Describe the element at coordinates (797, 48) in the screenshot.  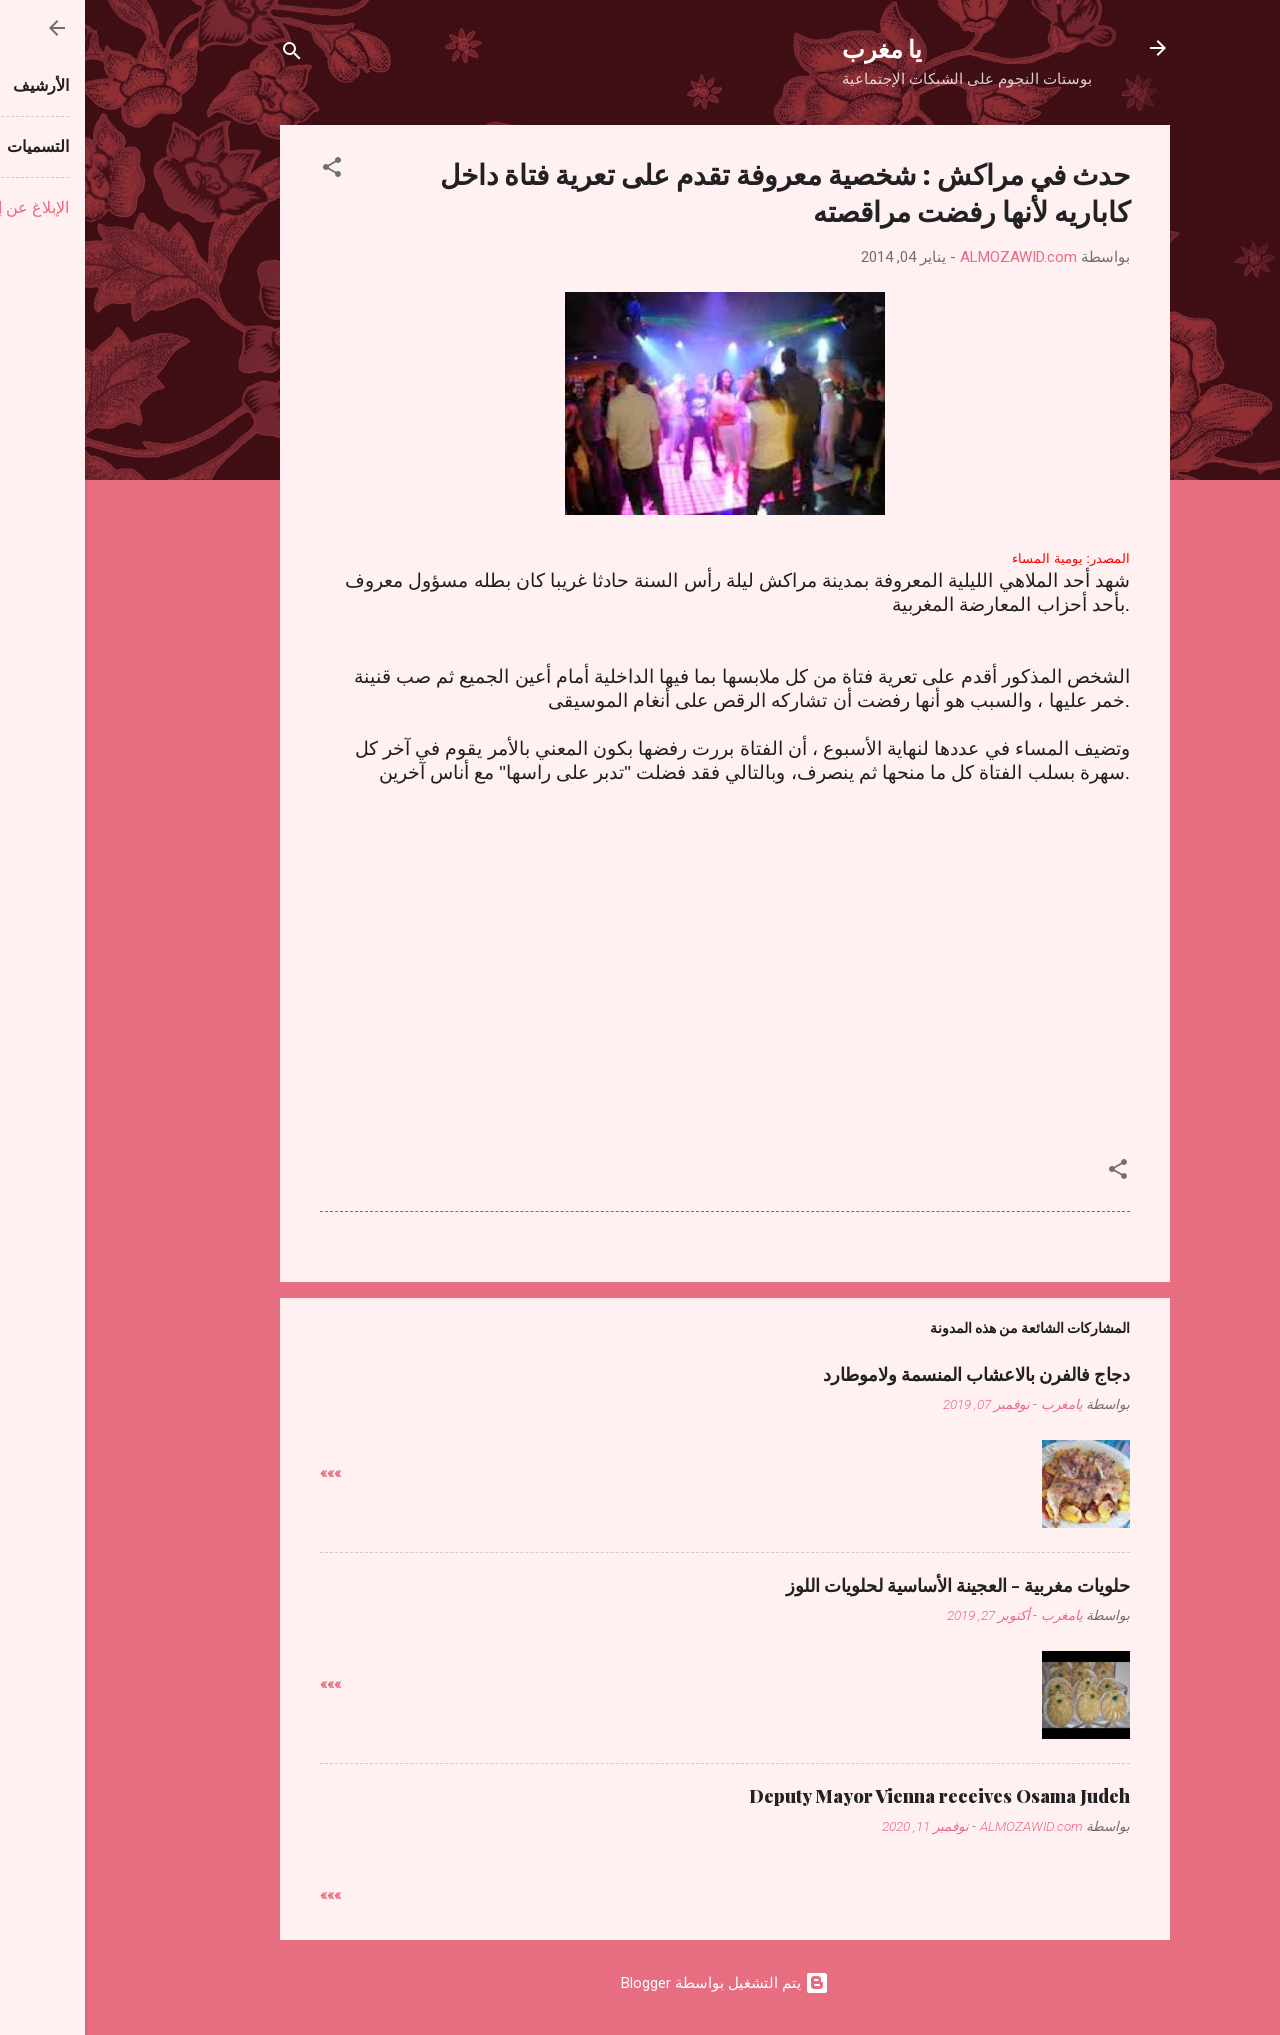
I see `يا مغرب` at that location.